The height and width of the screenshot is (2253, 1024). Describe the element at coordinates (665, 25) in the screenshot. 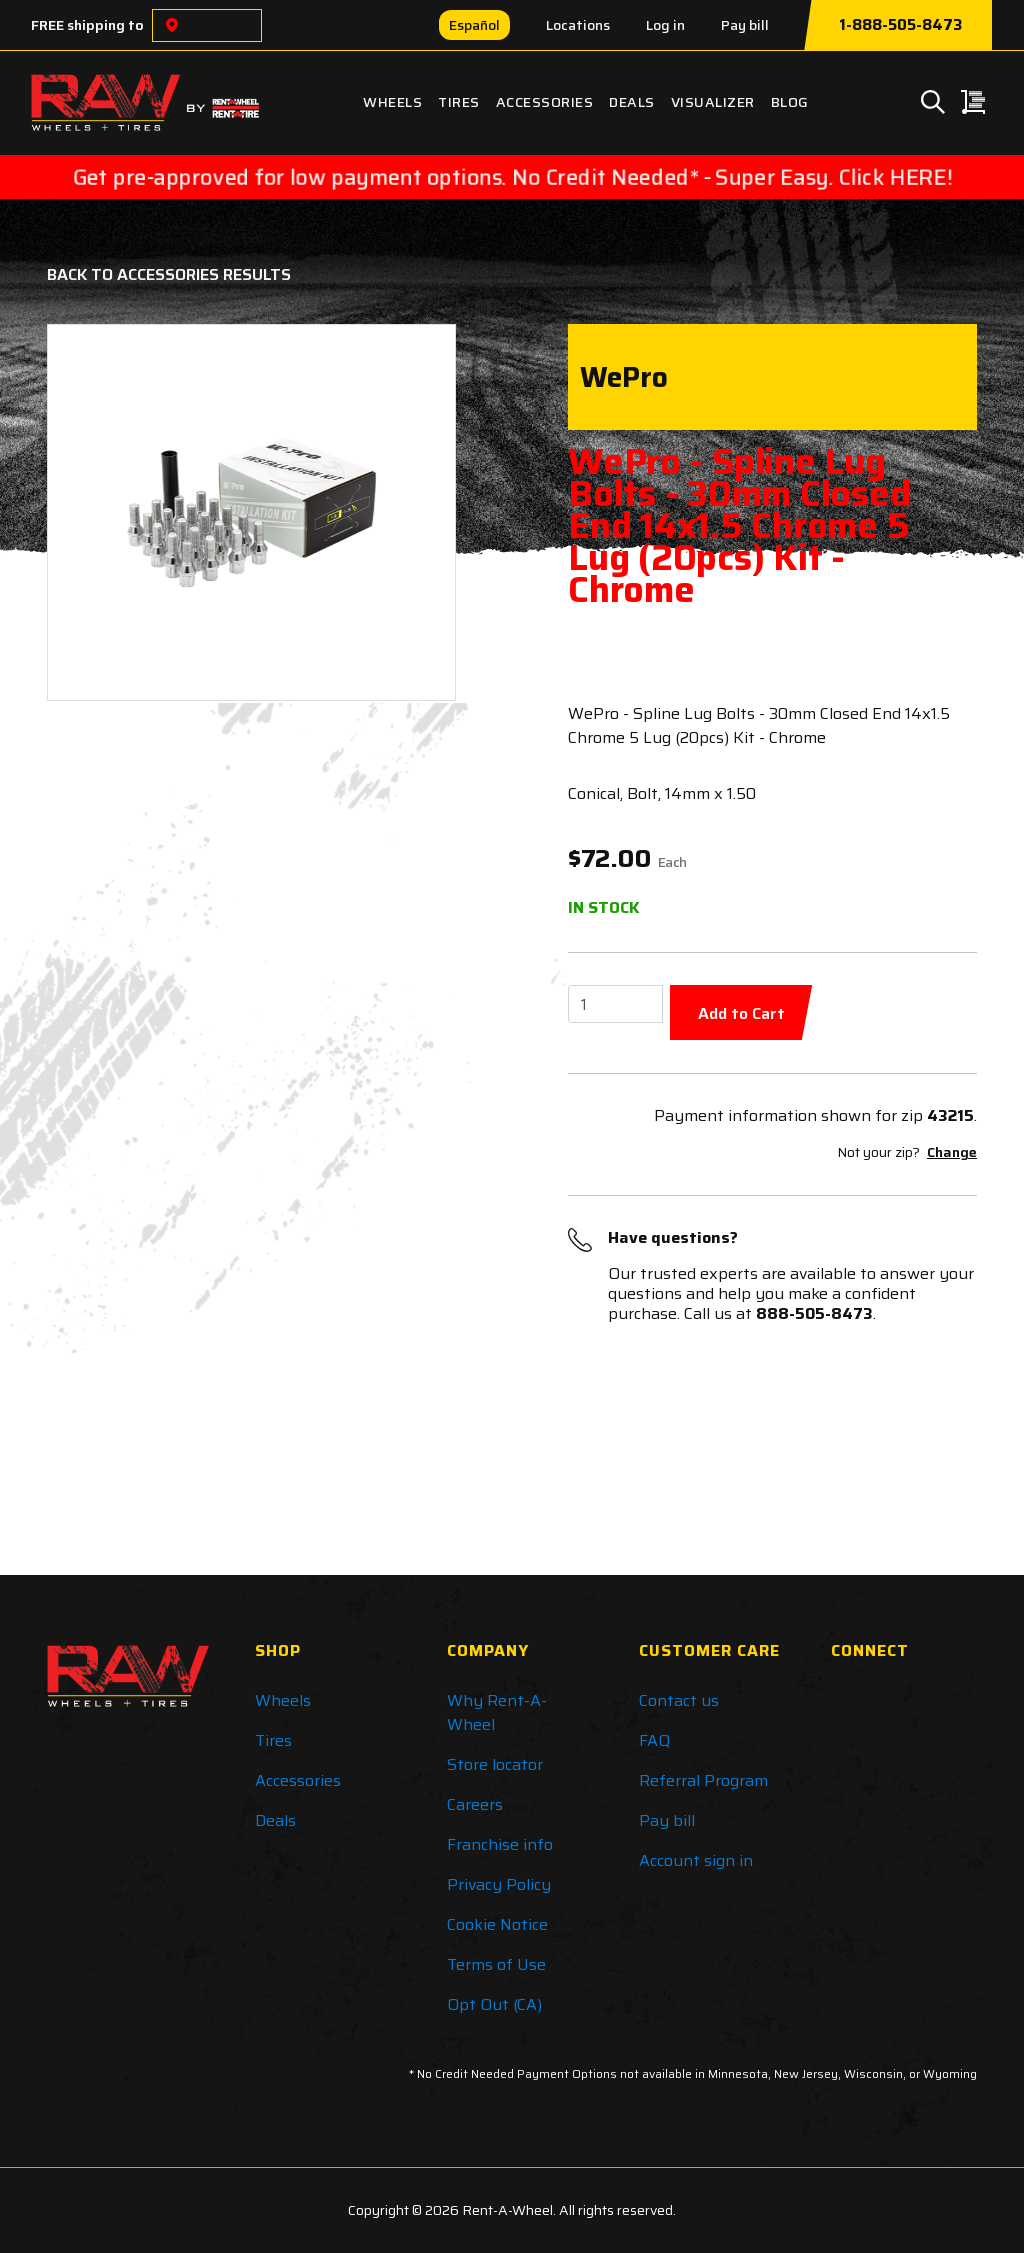

I see `Log in` at that location.